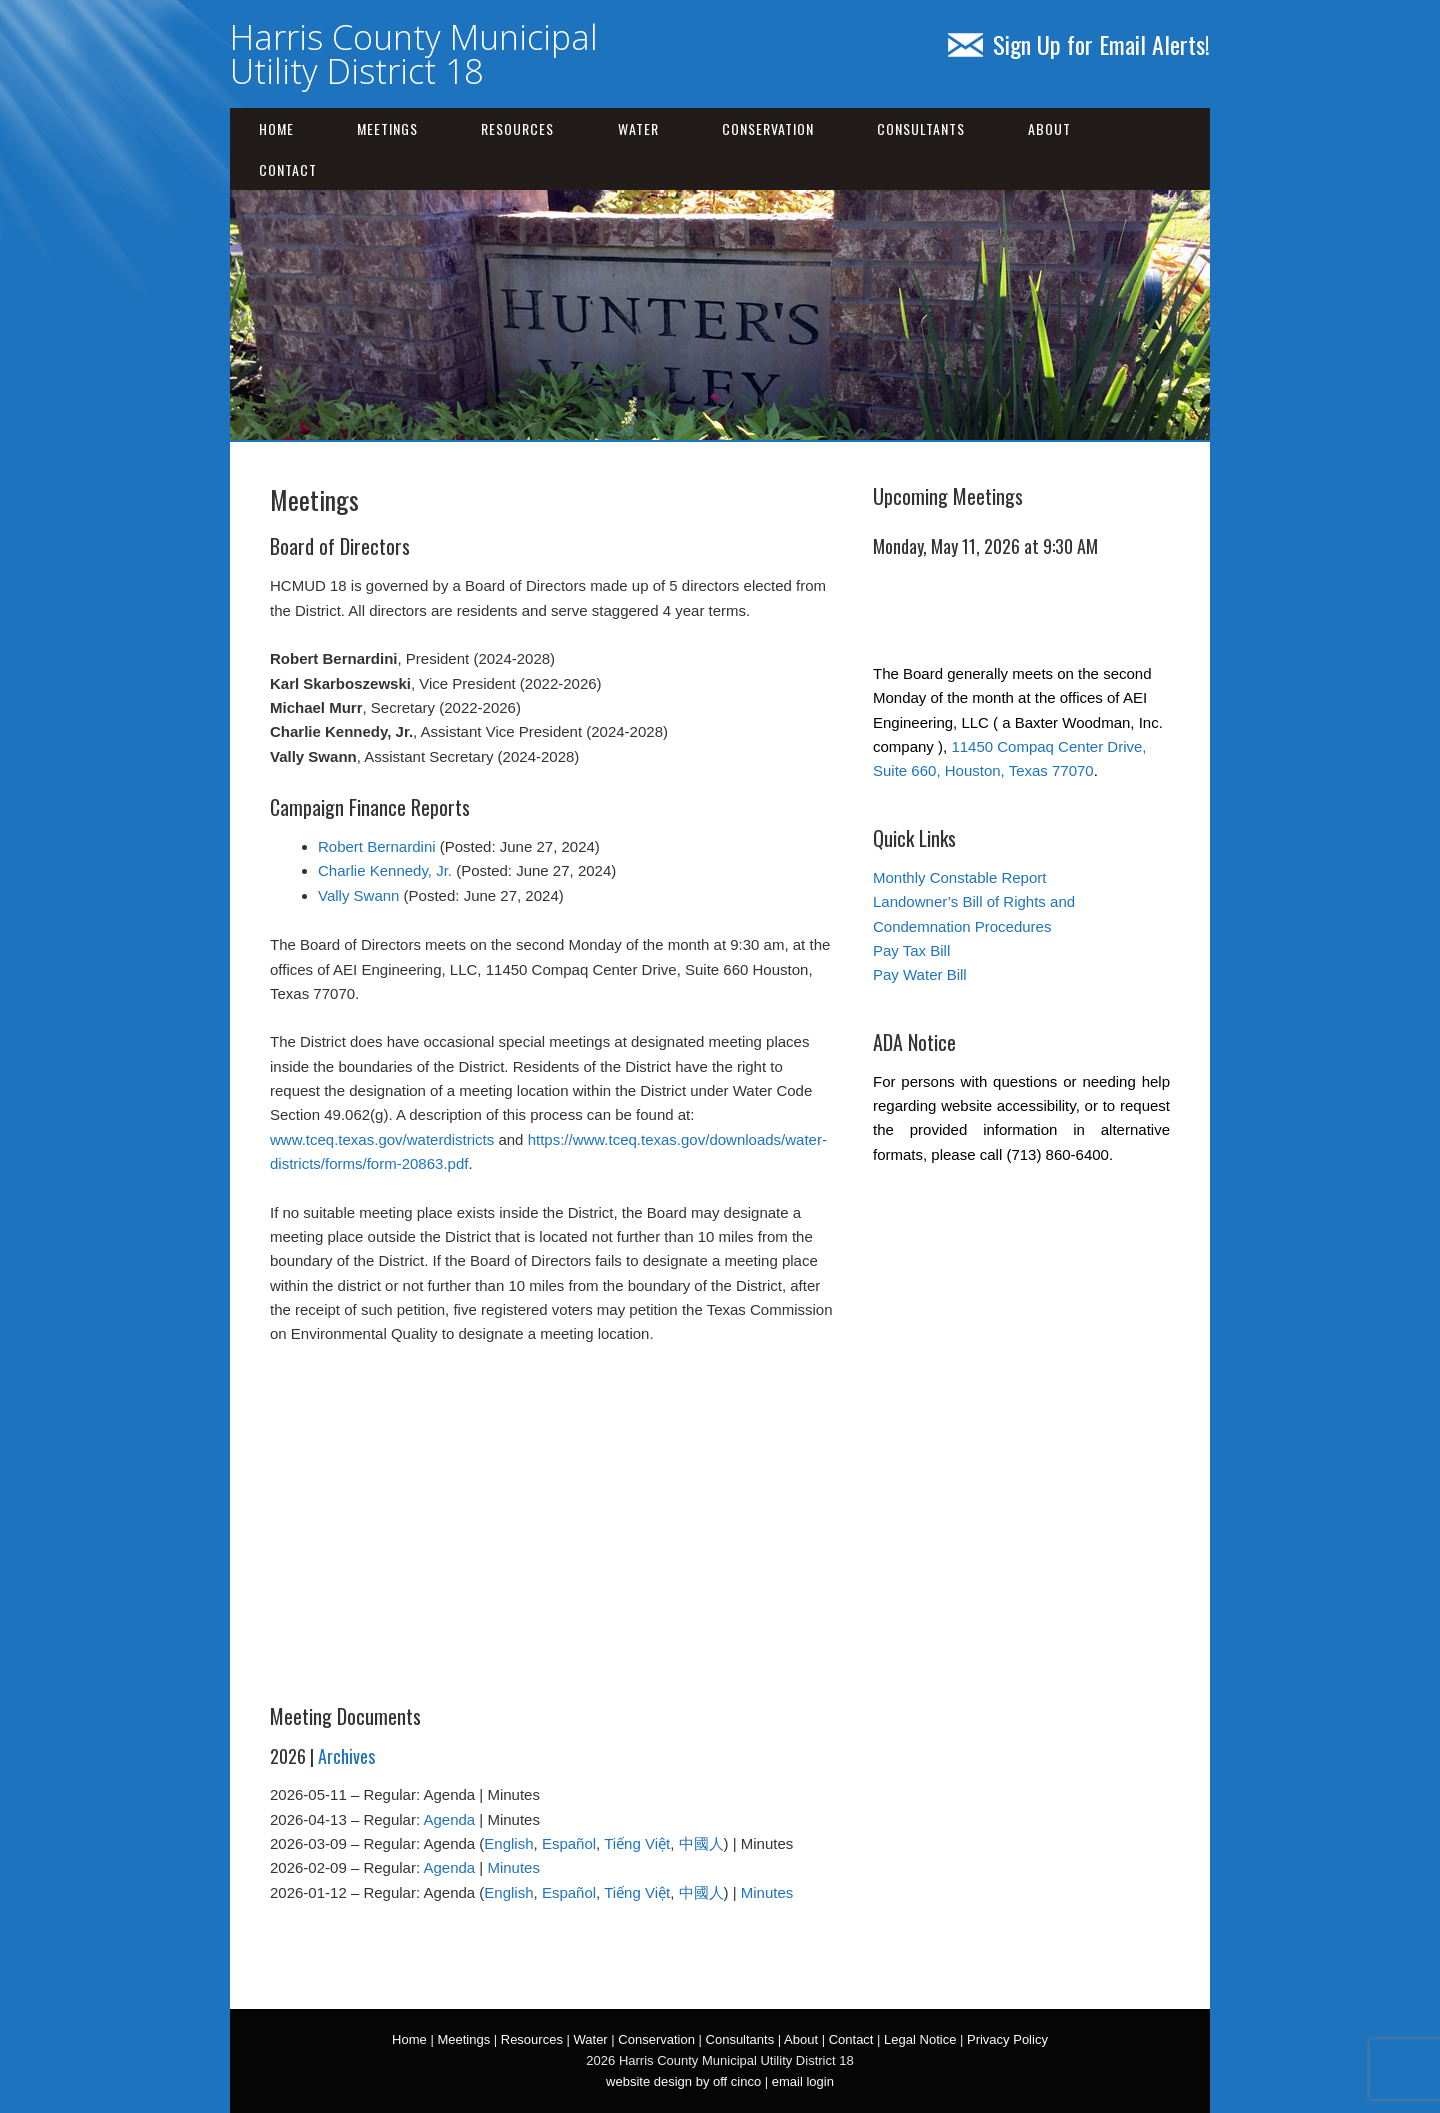  I want to click on Agenda, so click(449, 1819).